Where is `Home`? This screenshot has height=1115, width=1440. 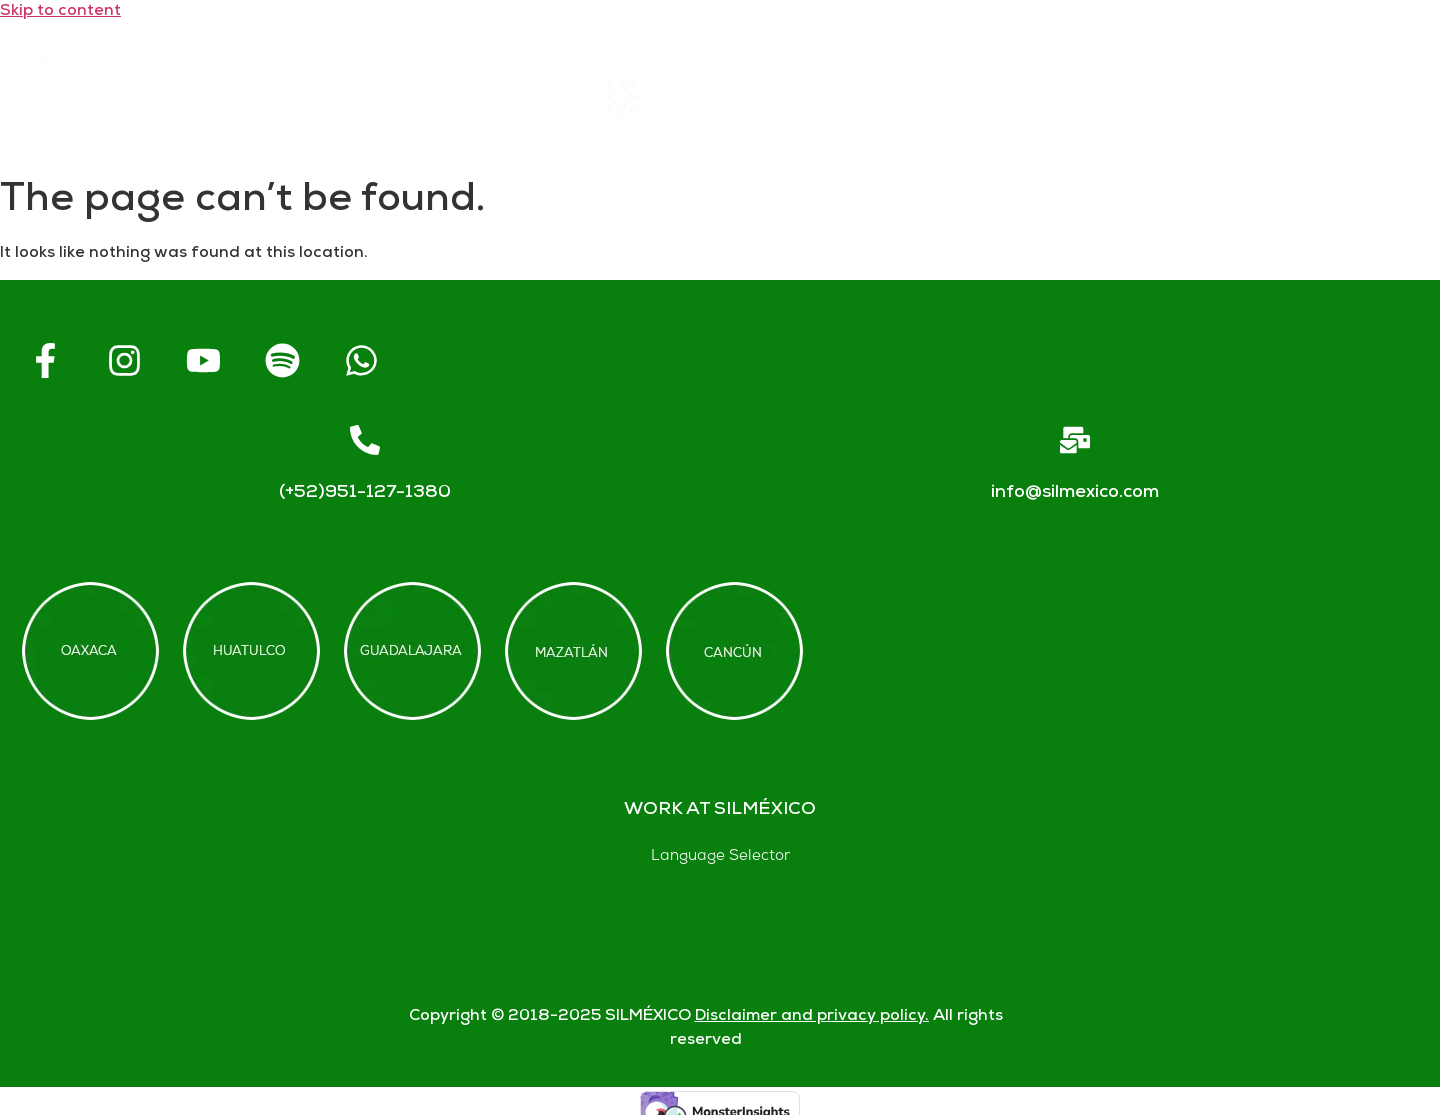
Home is located at coordinates (487, 97).